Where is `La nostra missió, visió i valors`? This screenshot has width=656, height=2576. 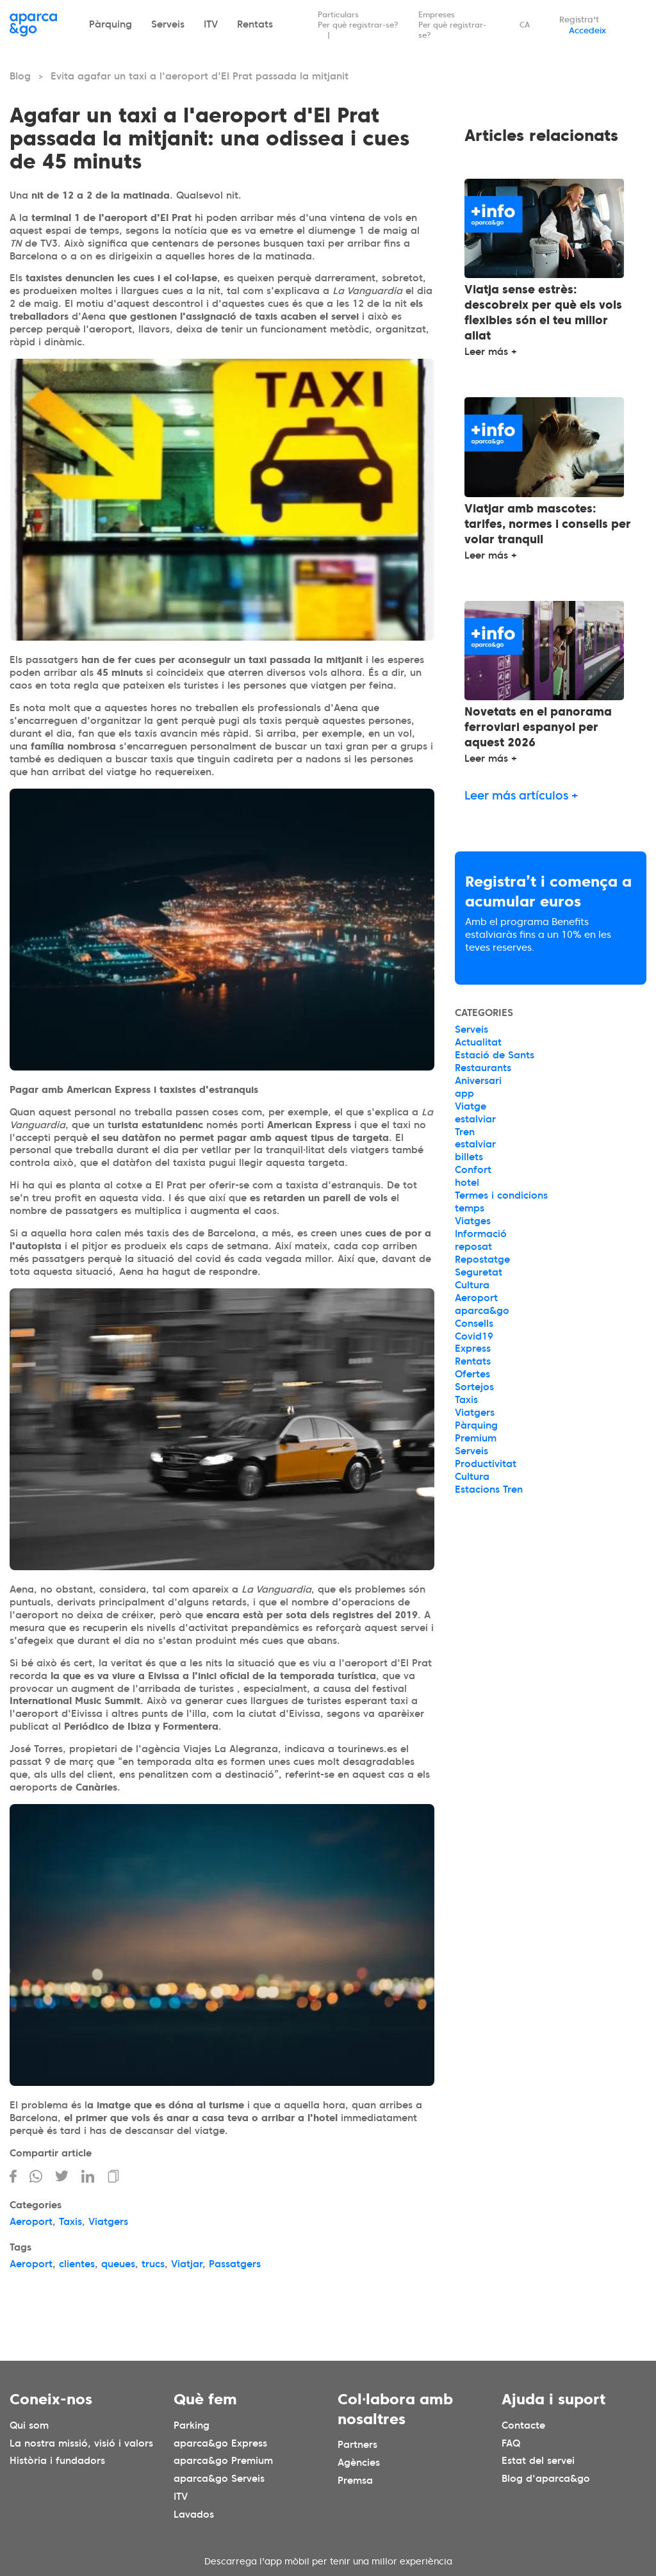
La nostra missió, visió i valors is located at coordinates (81, 2443).